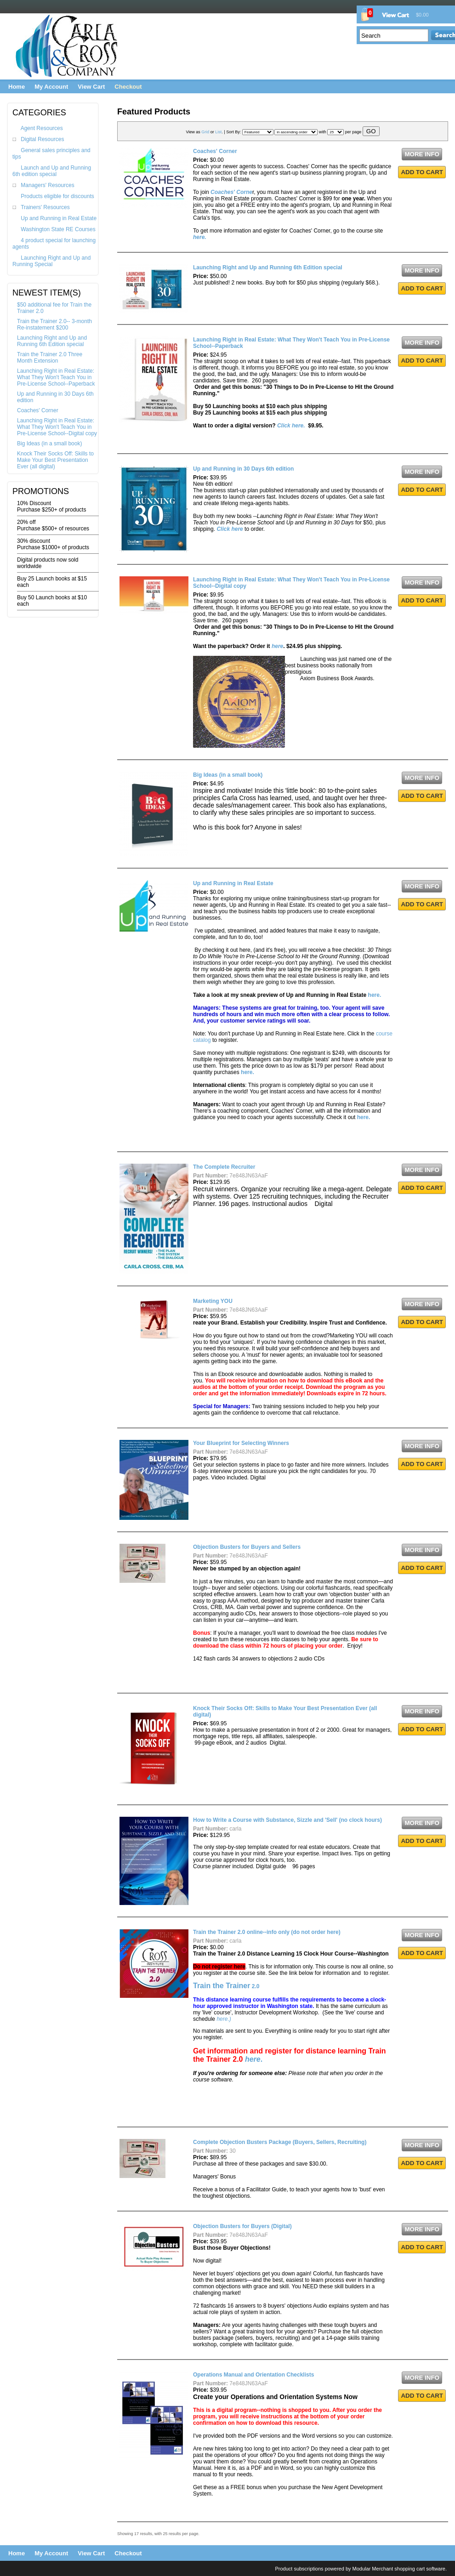 The width and height of the screenshot is (455, 2576). I want to click on Launching Right in Real Estate: What They Won't Teach You in Pre-License School--Paperback, so click(56, 377).